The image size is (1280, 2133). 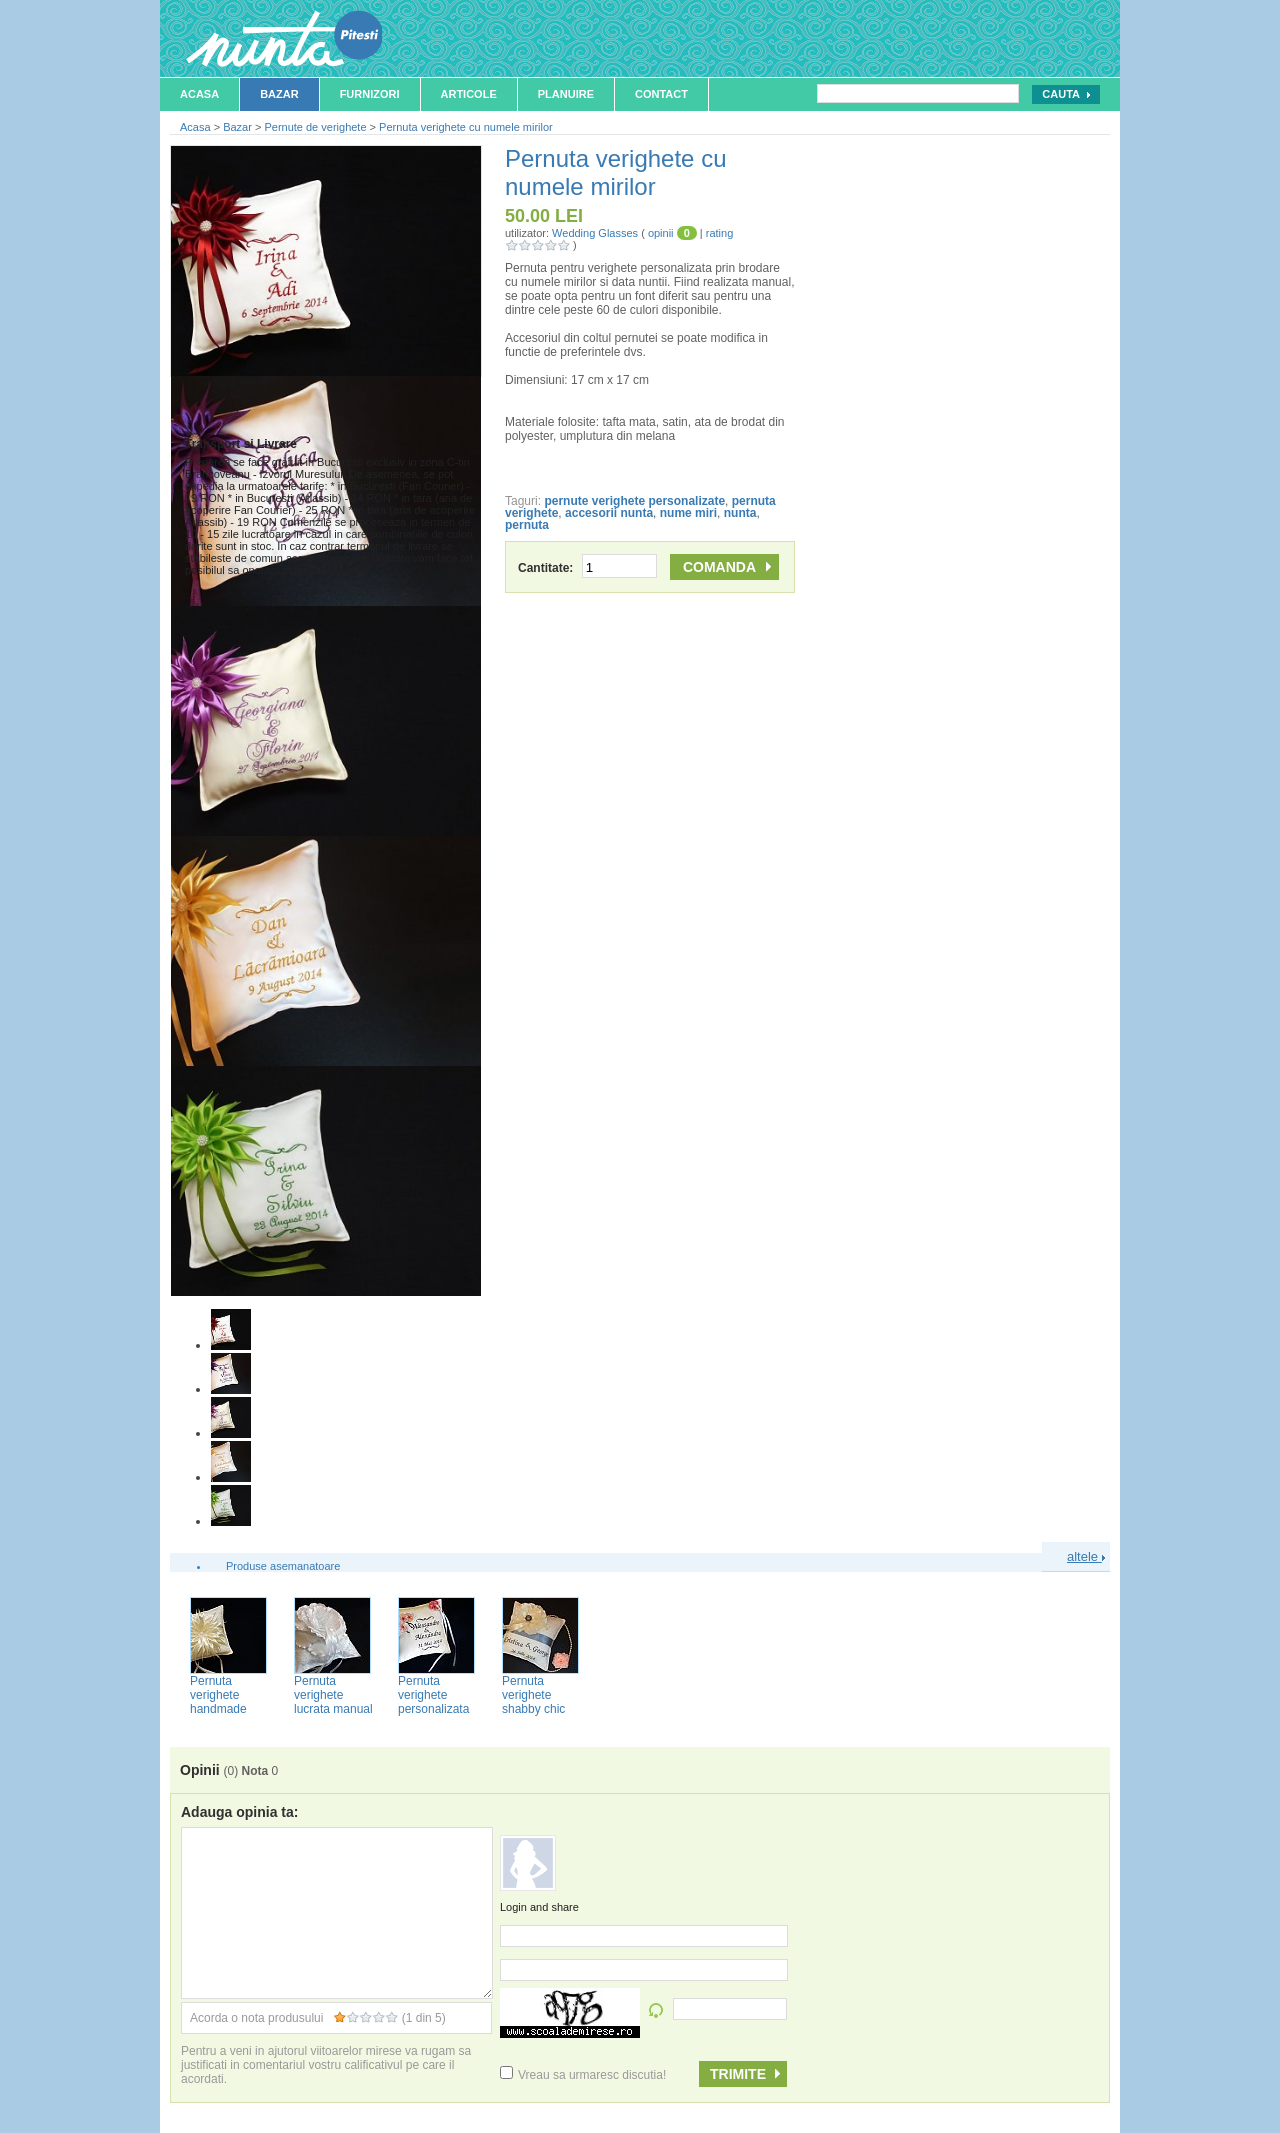 What do you see at coordinates (199, 94) in the screenshot?
I see `Acasa` at bounding box center [199, 94].